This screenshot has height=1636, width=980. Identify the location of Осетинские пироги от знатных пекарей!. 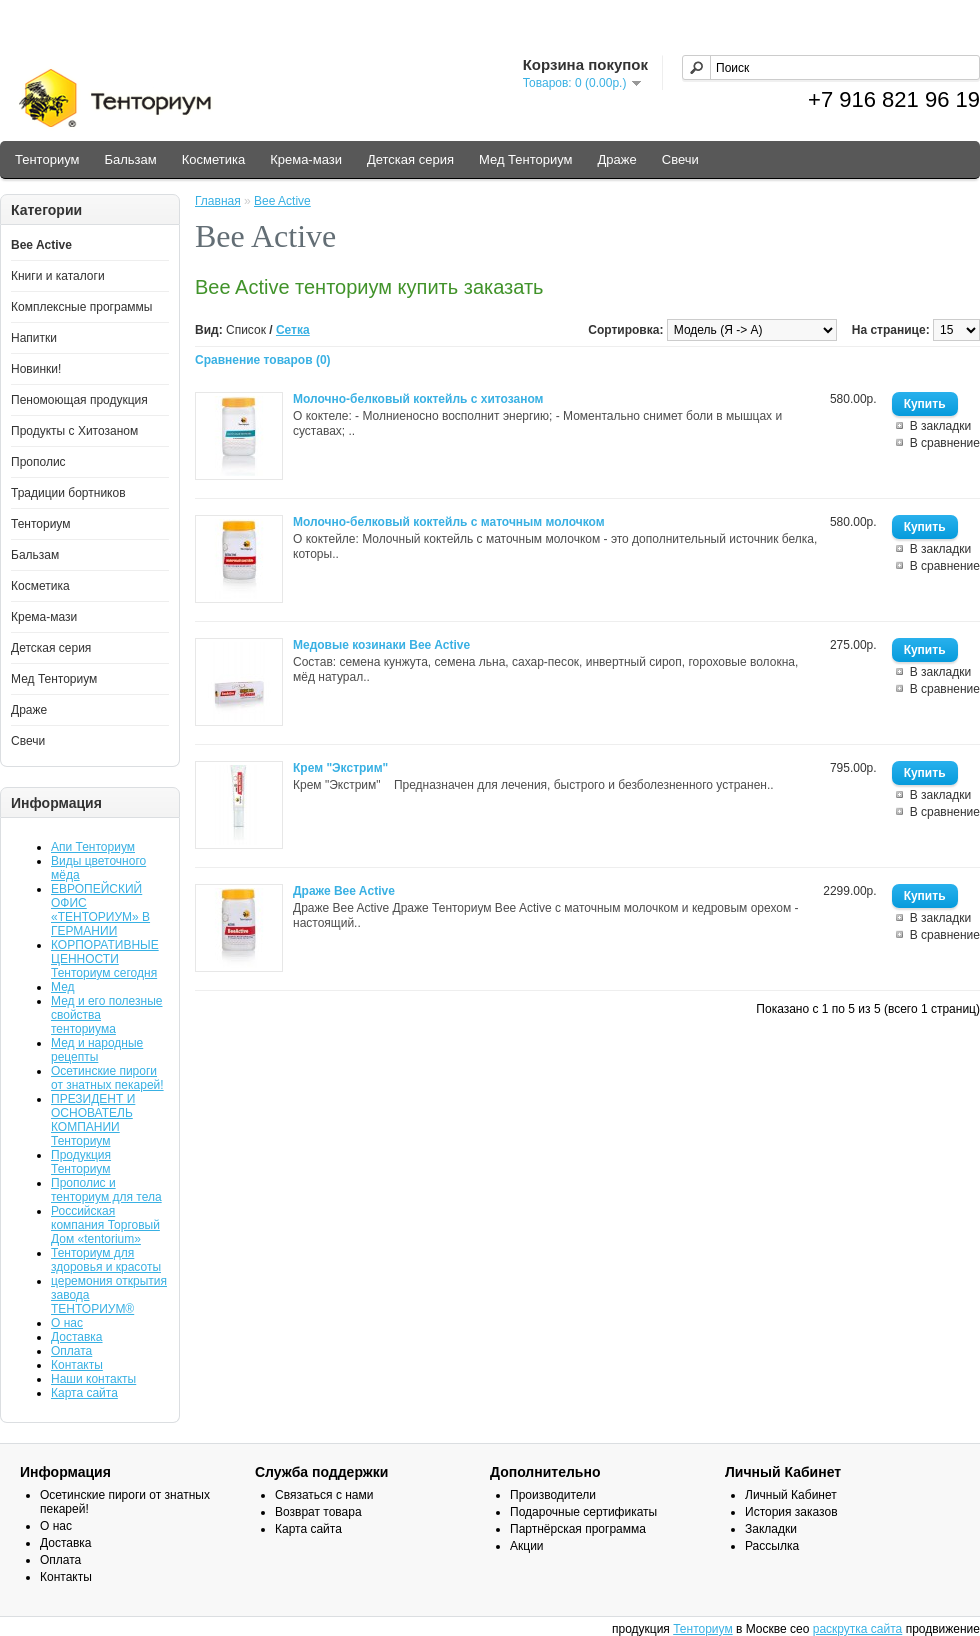
(107, 1078).